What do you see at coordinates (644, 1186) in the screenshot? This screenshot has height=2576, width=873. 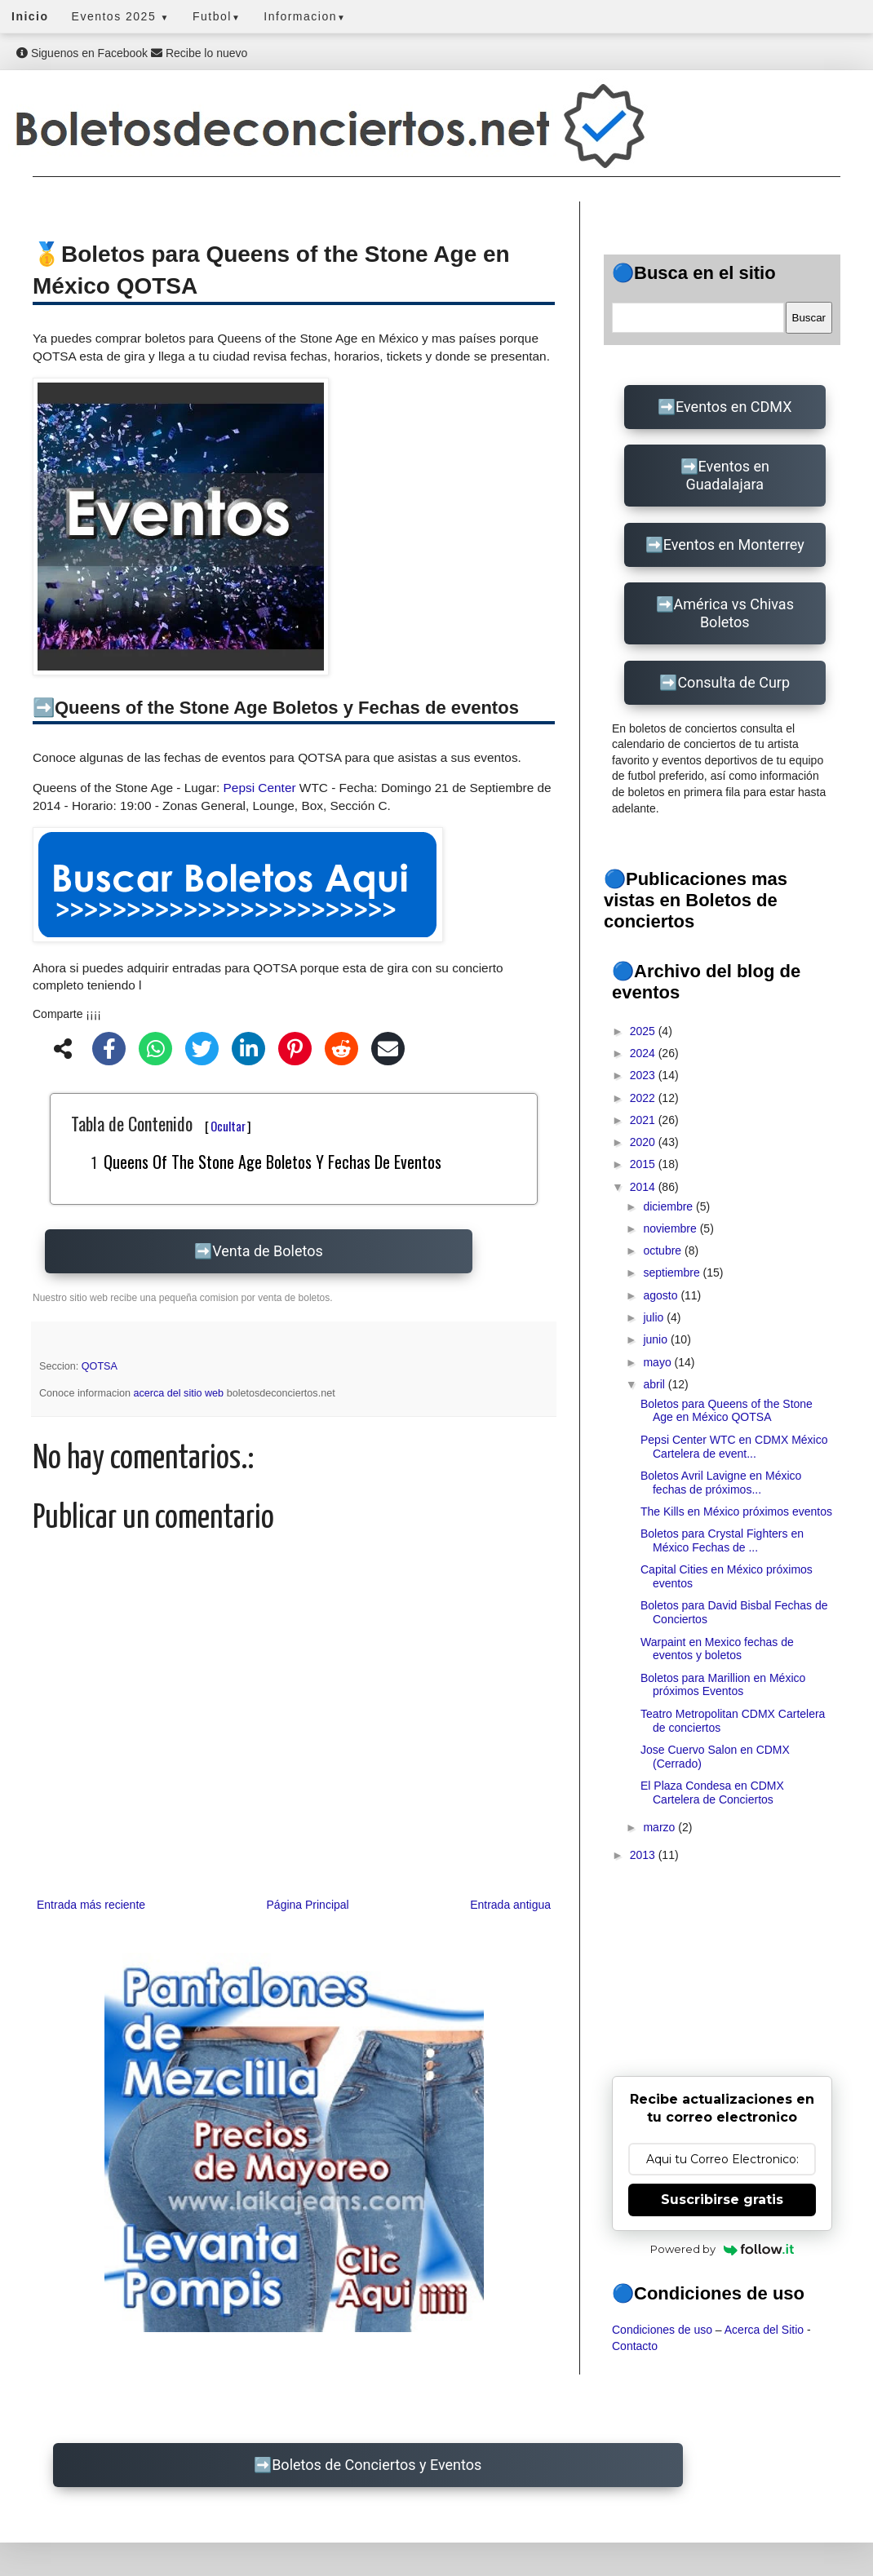 I see `2014` at bounding box center [644, 1186].